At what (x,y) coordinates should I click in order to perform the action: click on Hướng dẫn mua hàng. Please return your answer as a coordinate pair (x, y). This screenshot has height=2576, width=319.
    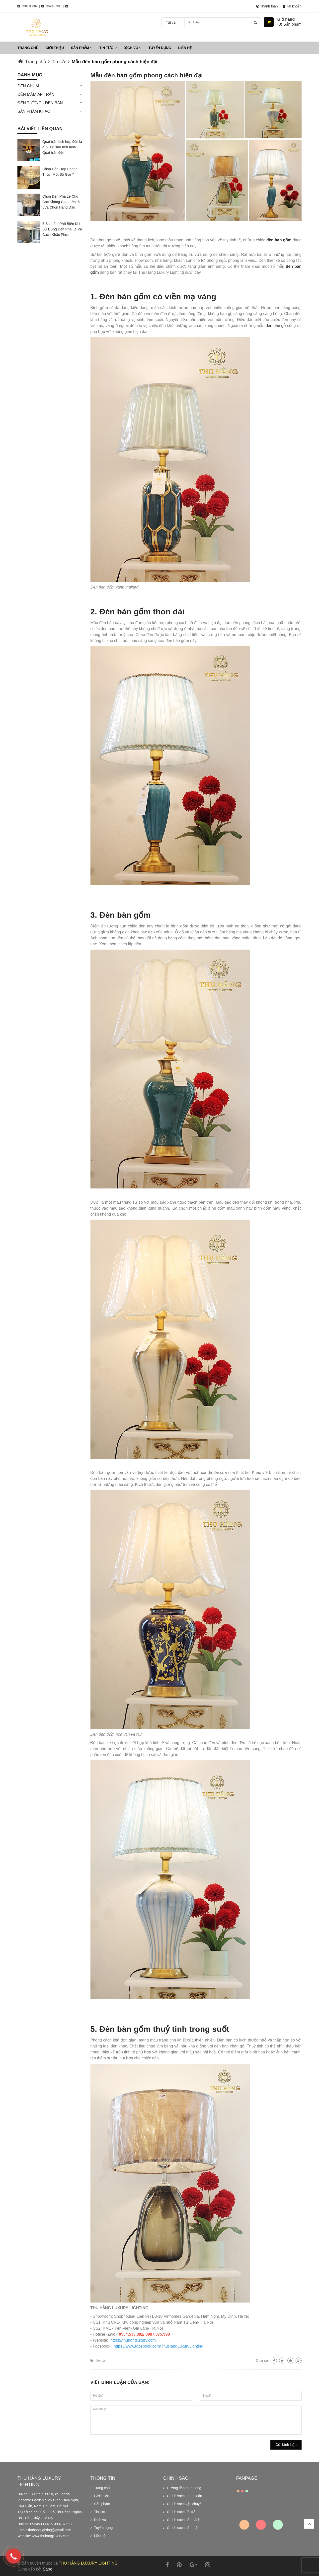
    Looking at the image, I should click on (184, 2488).